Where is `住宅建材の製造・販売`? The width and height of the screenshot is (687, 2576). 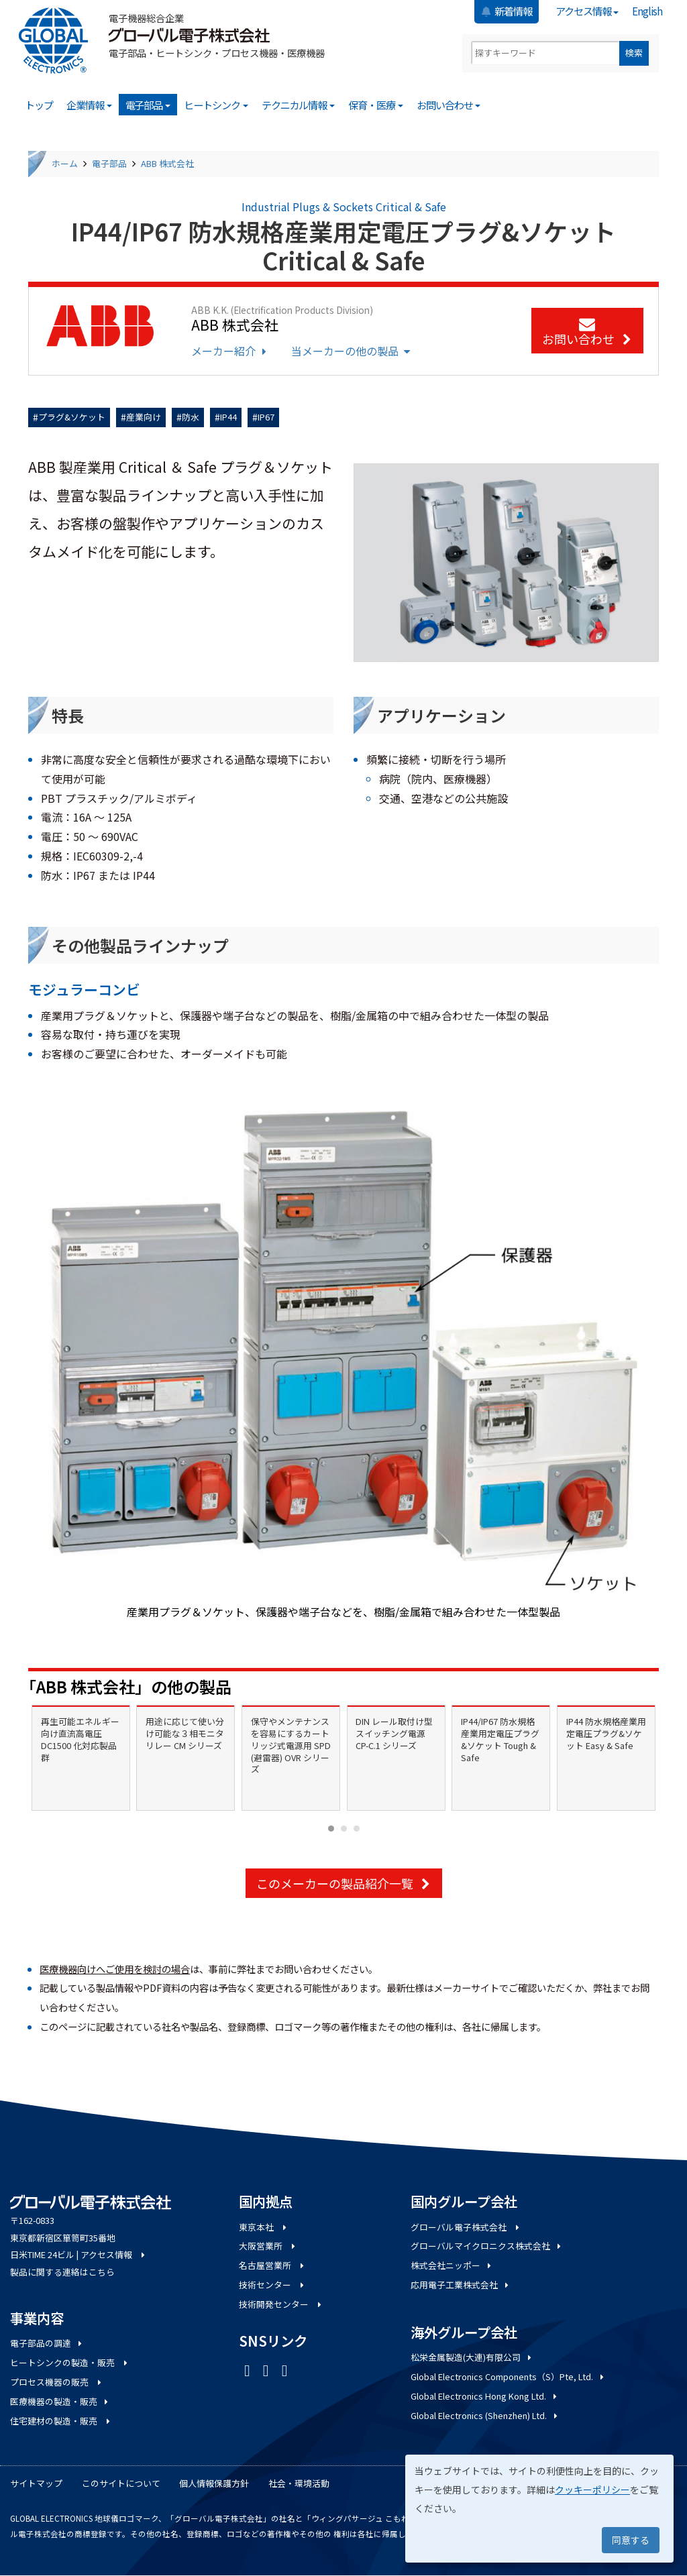 住宅建材の製造・販売 is located at coordinates (61, 2420).